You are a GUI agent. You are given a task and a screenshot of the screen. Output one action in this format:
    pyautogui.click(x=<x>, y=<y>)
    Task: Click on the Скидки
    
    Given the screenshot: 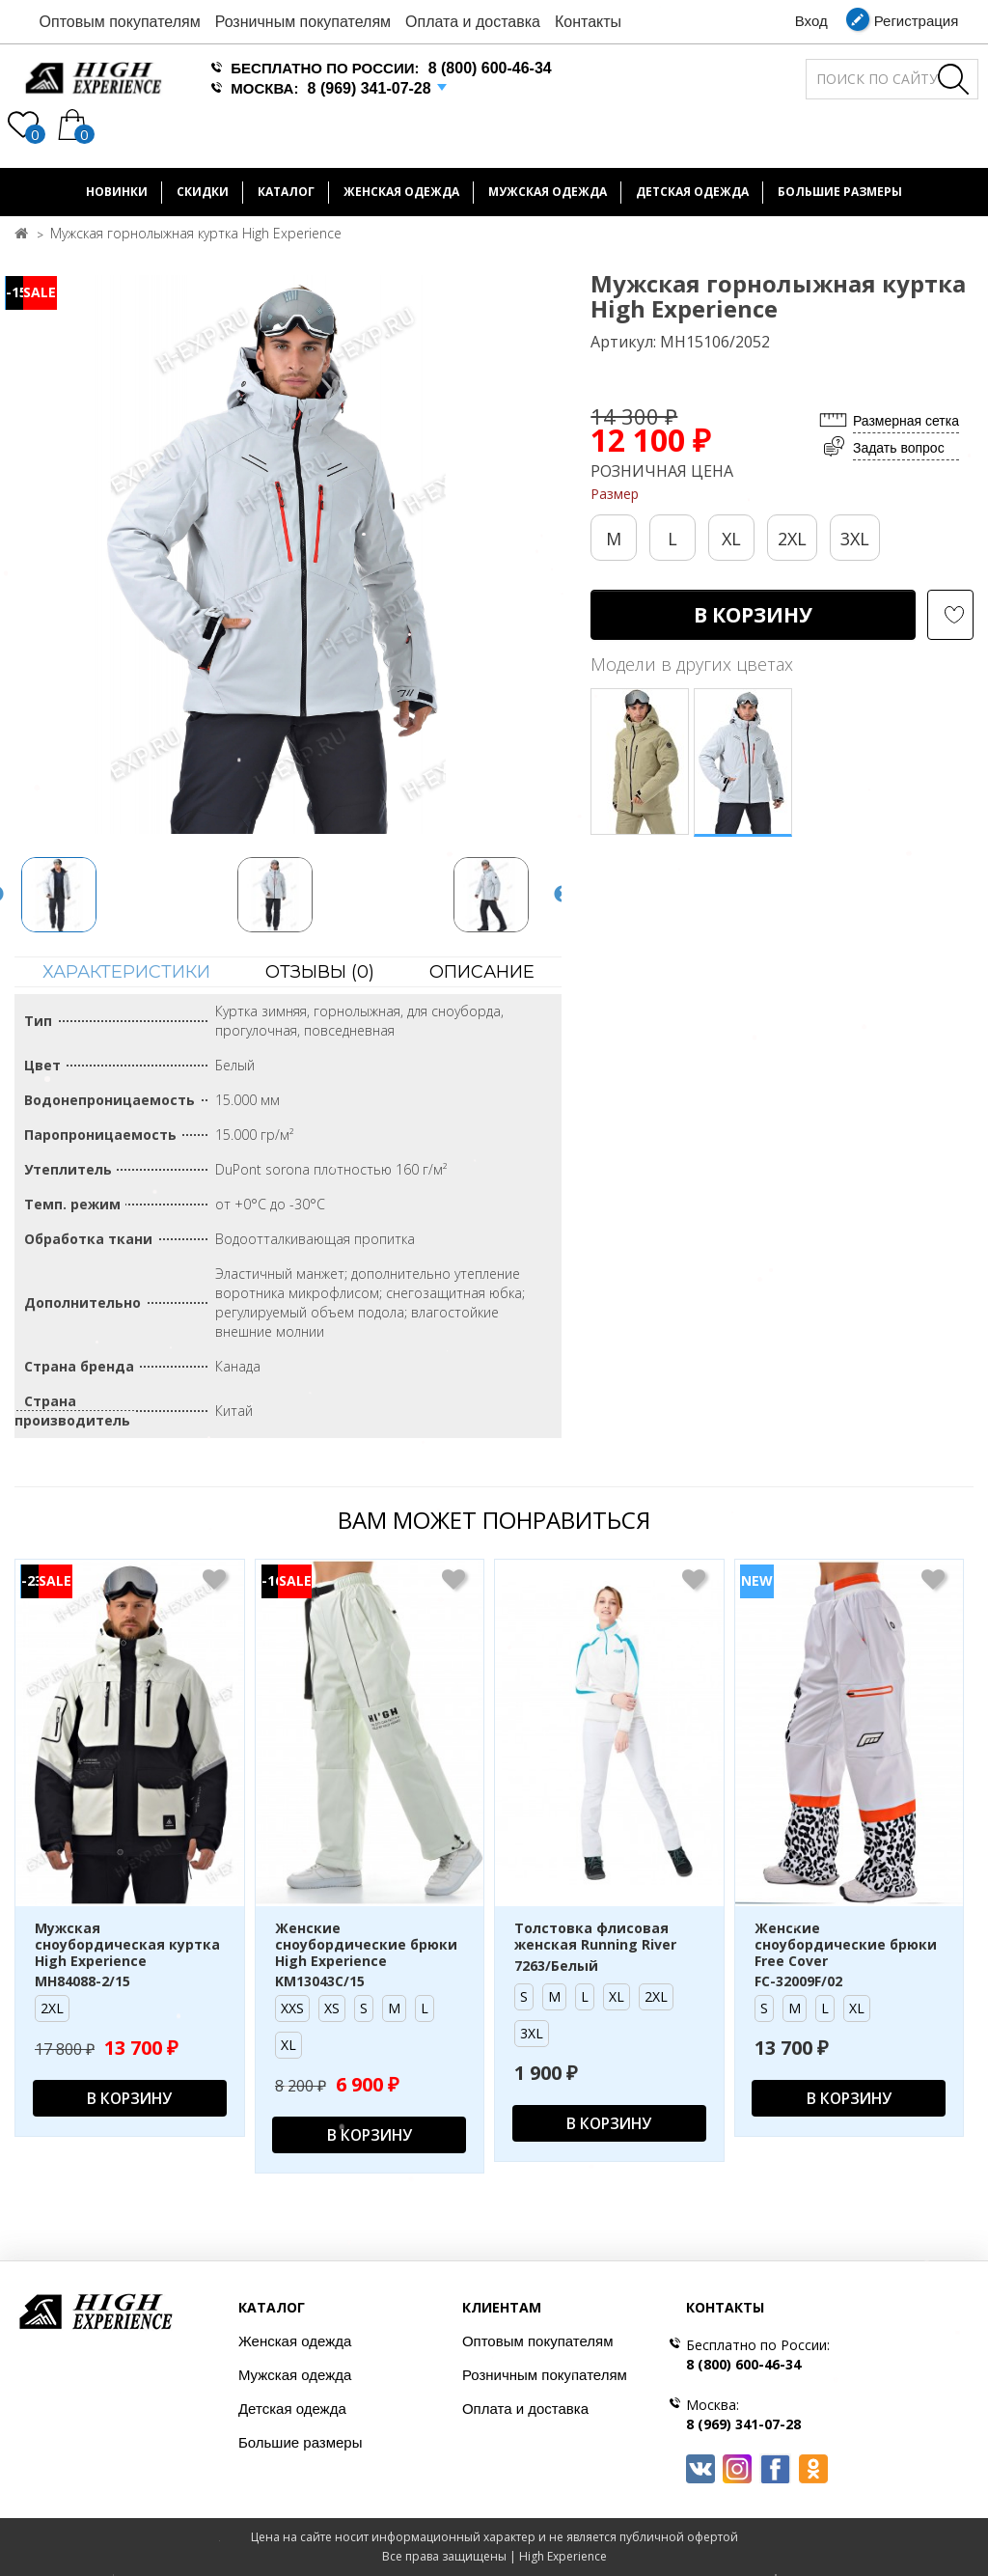 What is the action you would take?
    pyautogui.click(x=203, y=191)
    